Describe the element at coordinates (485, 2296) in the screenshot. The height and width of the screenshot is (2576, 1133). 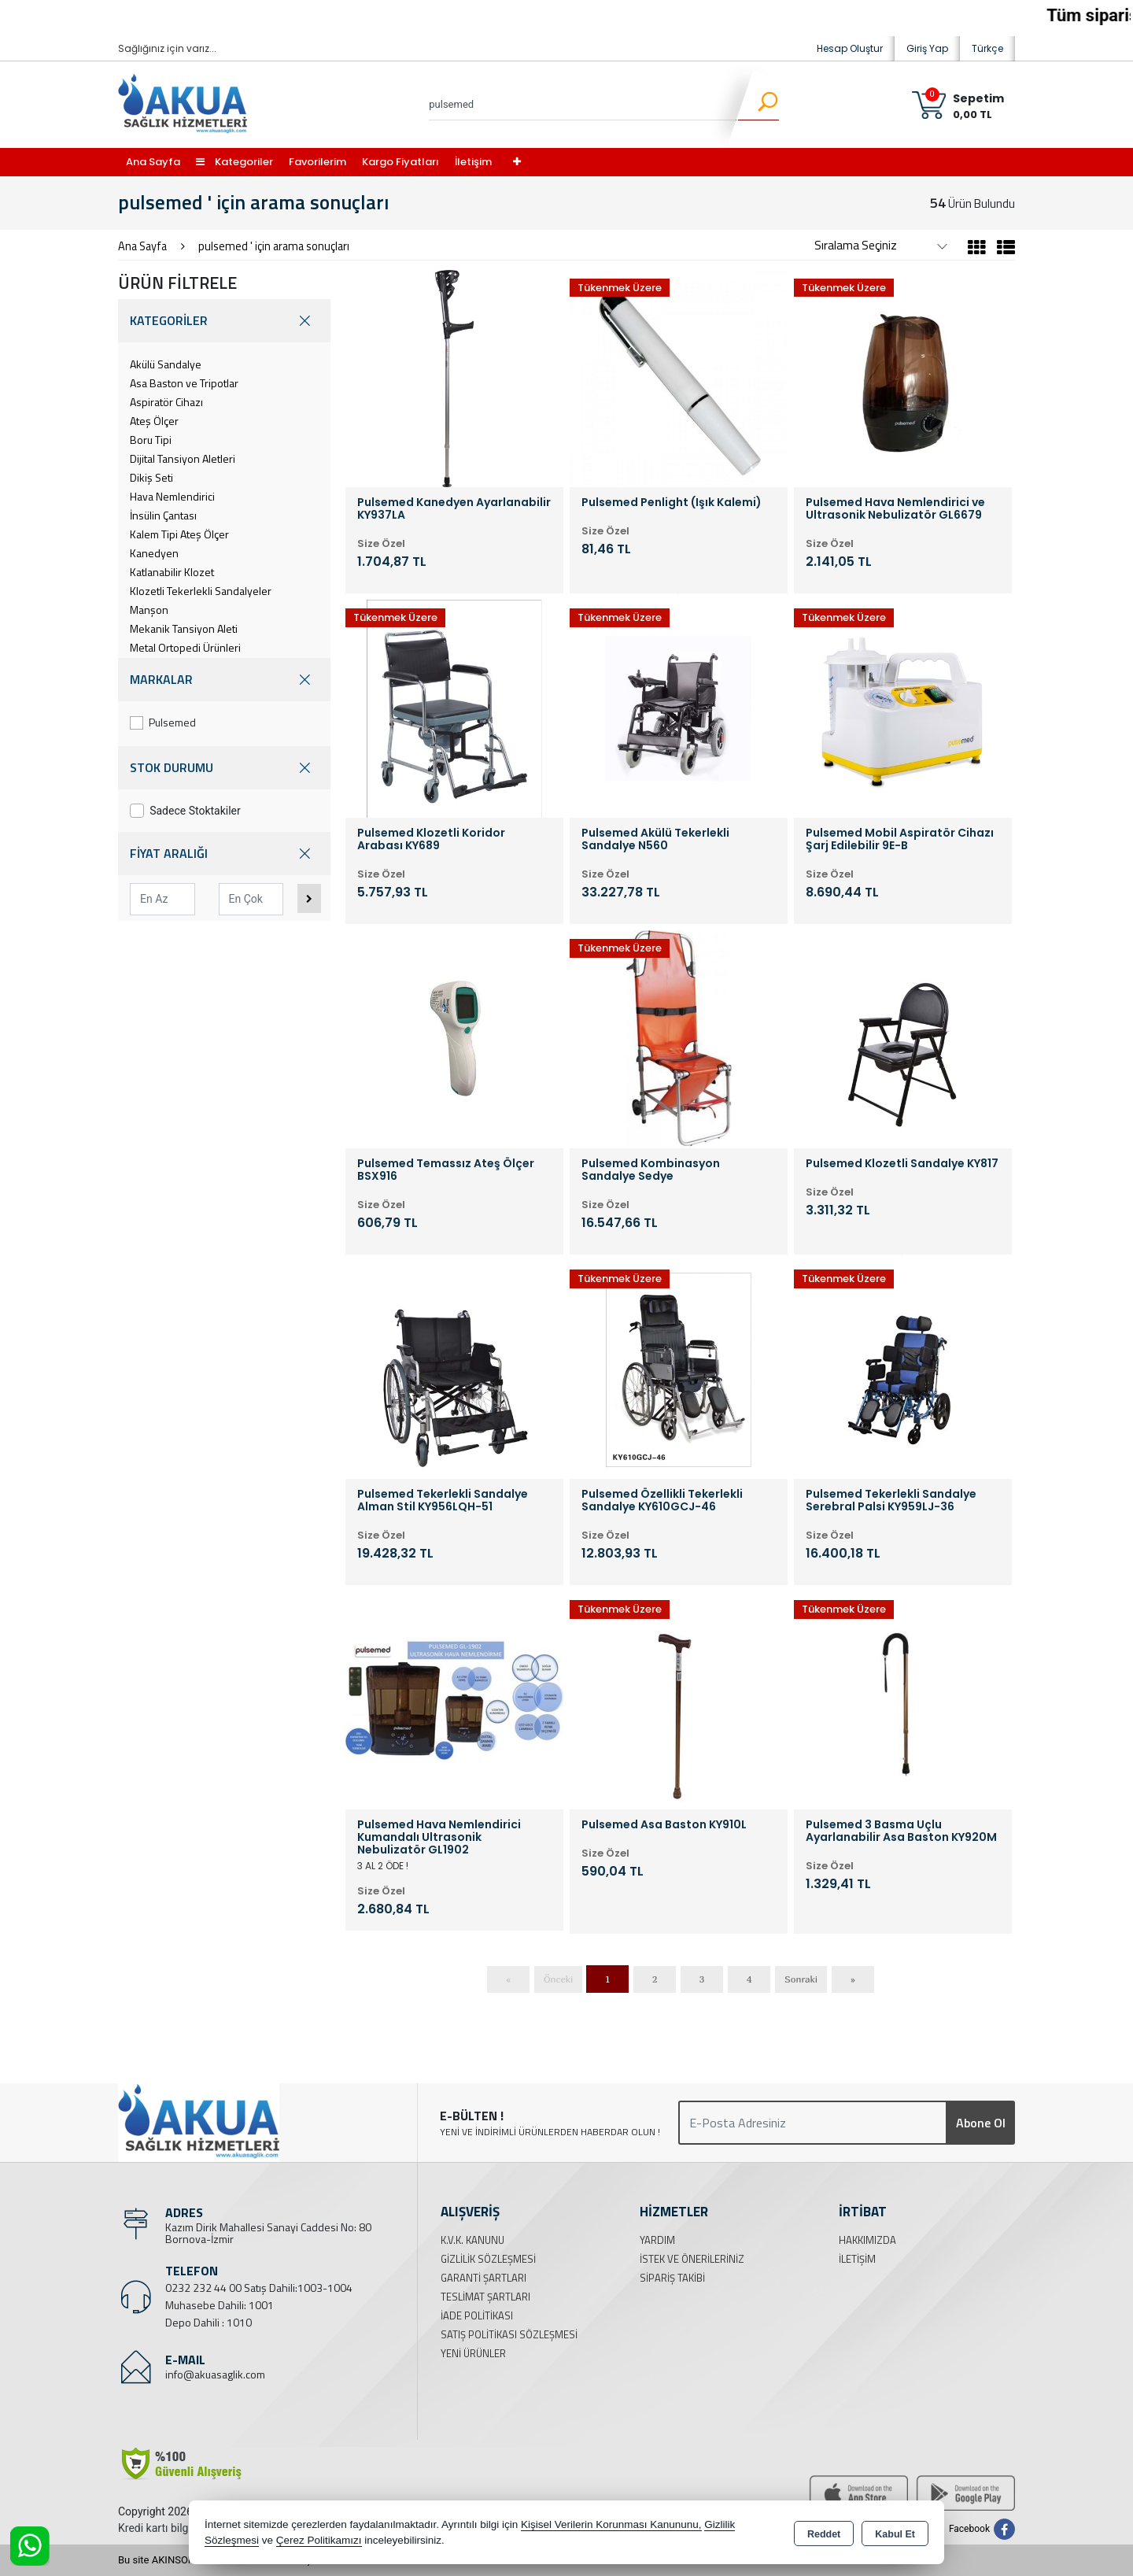
I see `Teslimat Şartları` at that location.